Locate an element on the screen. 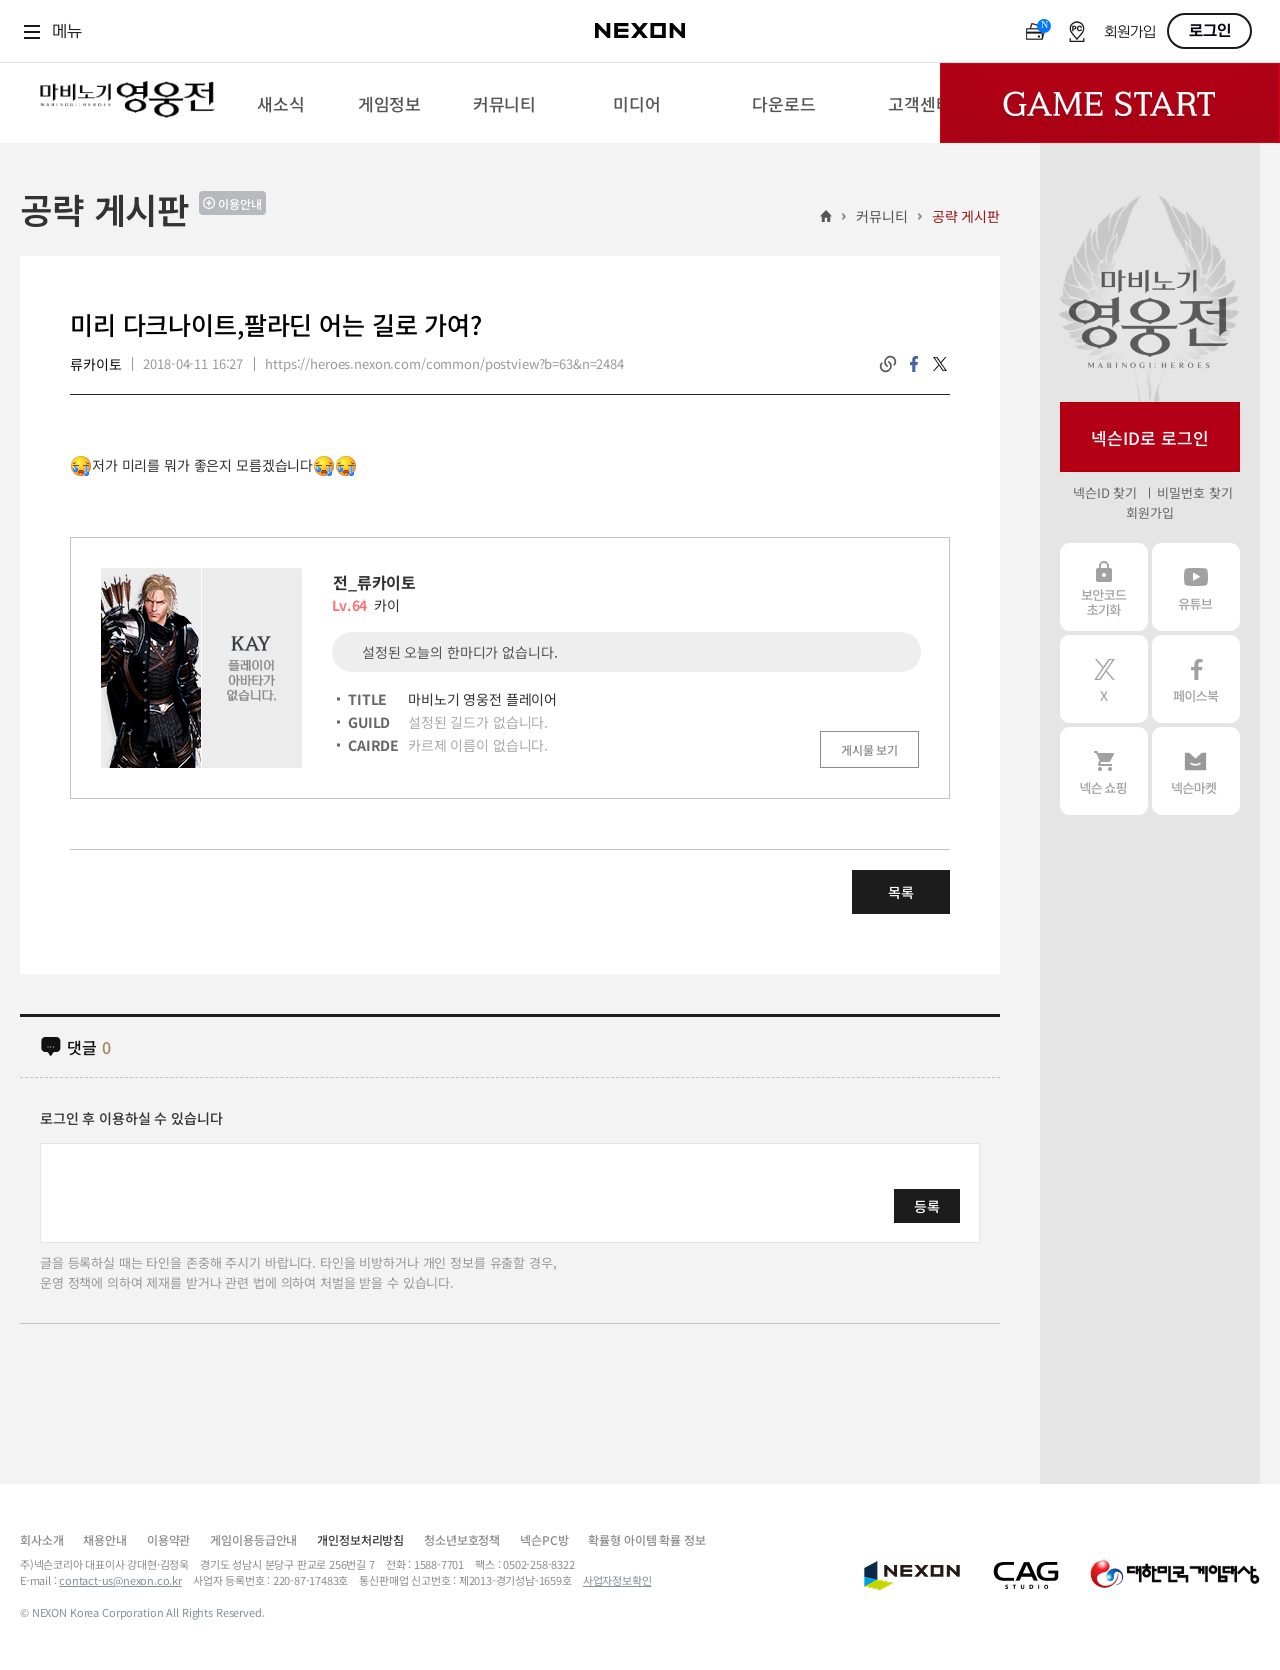 This screenshot has height=1670, width=1280. 회원가입 is located at coordinates (1130, 32).